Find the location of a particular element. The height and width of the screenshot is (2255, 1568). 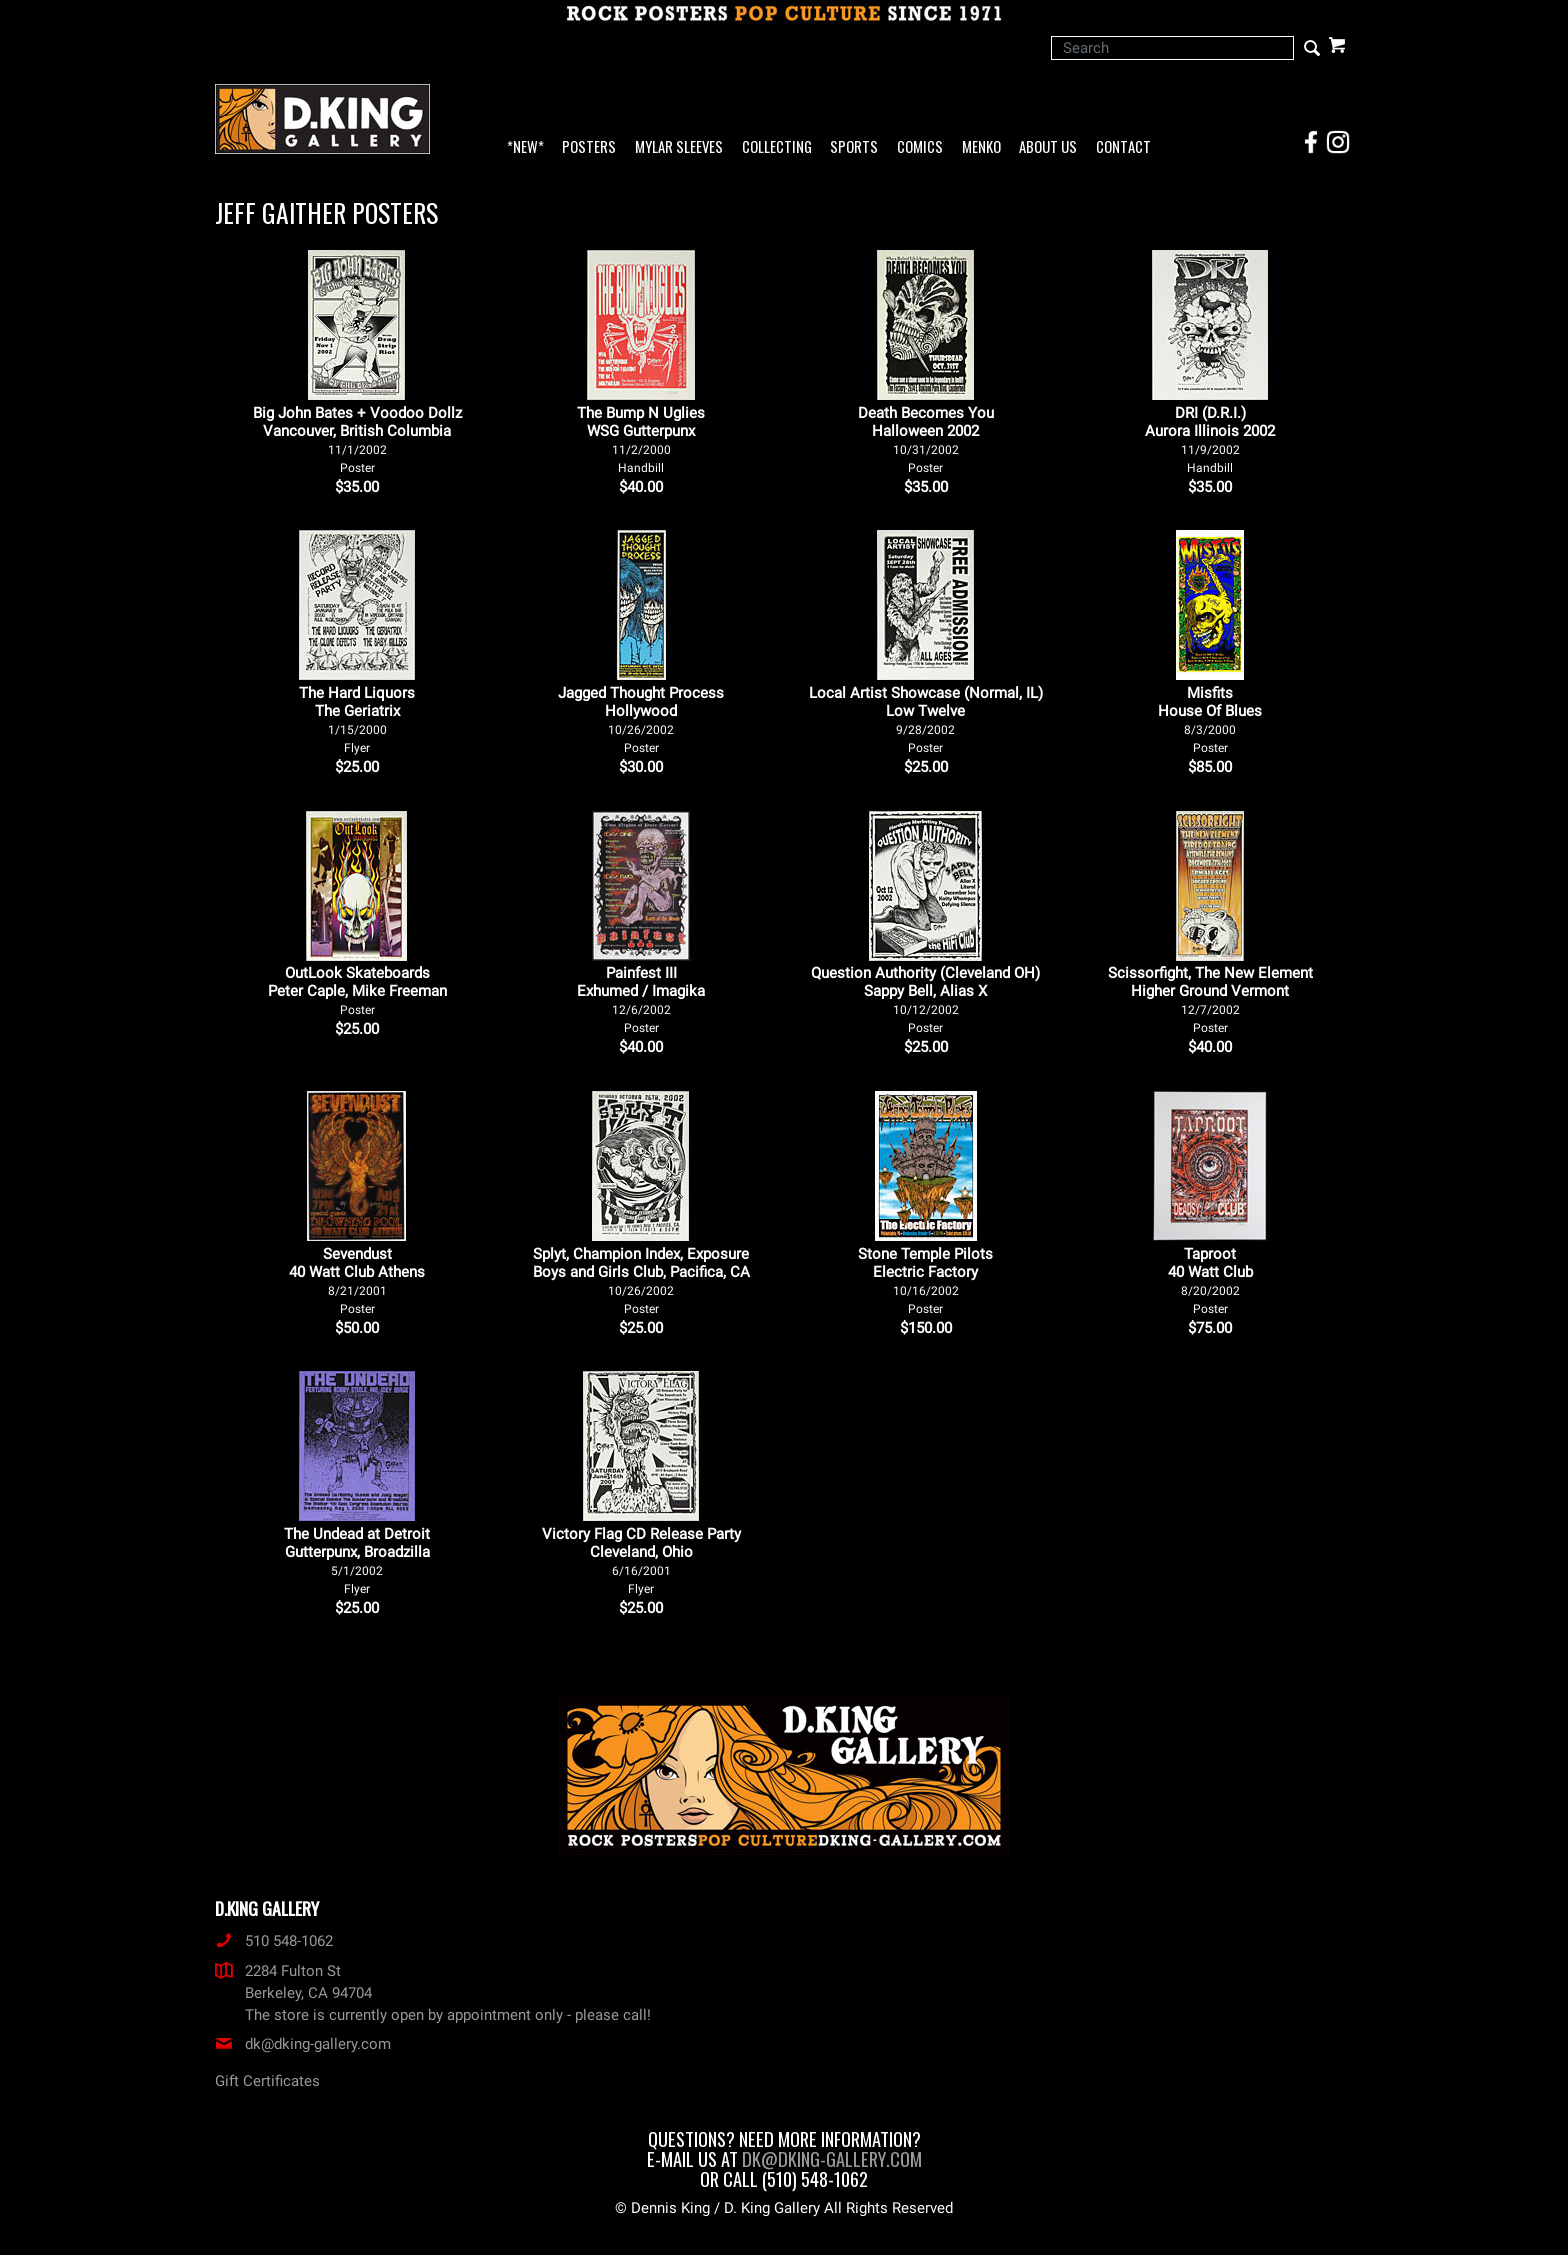

Victory Flag CD Release Party Cleveland, Ohio is located at coordinates (641, 1560).